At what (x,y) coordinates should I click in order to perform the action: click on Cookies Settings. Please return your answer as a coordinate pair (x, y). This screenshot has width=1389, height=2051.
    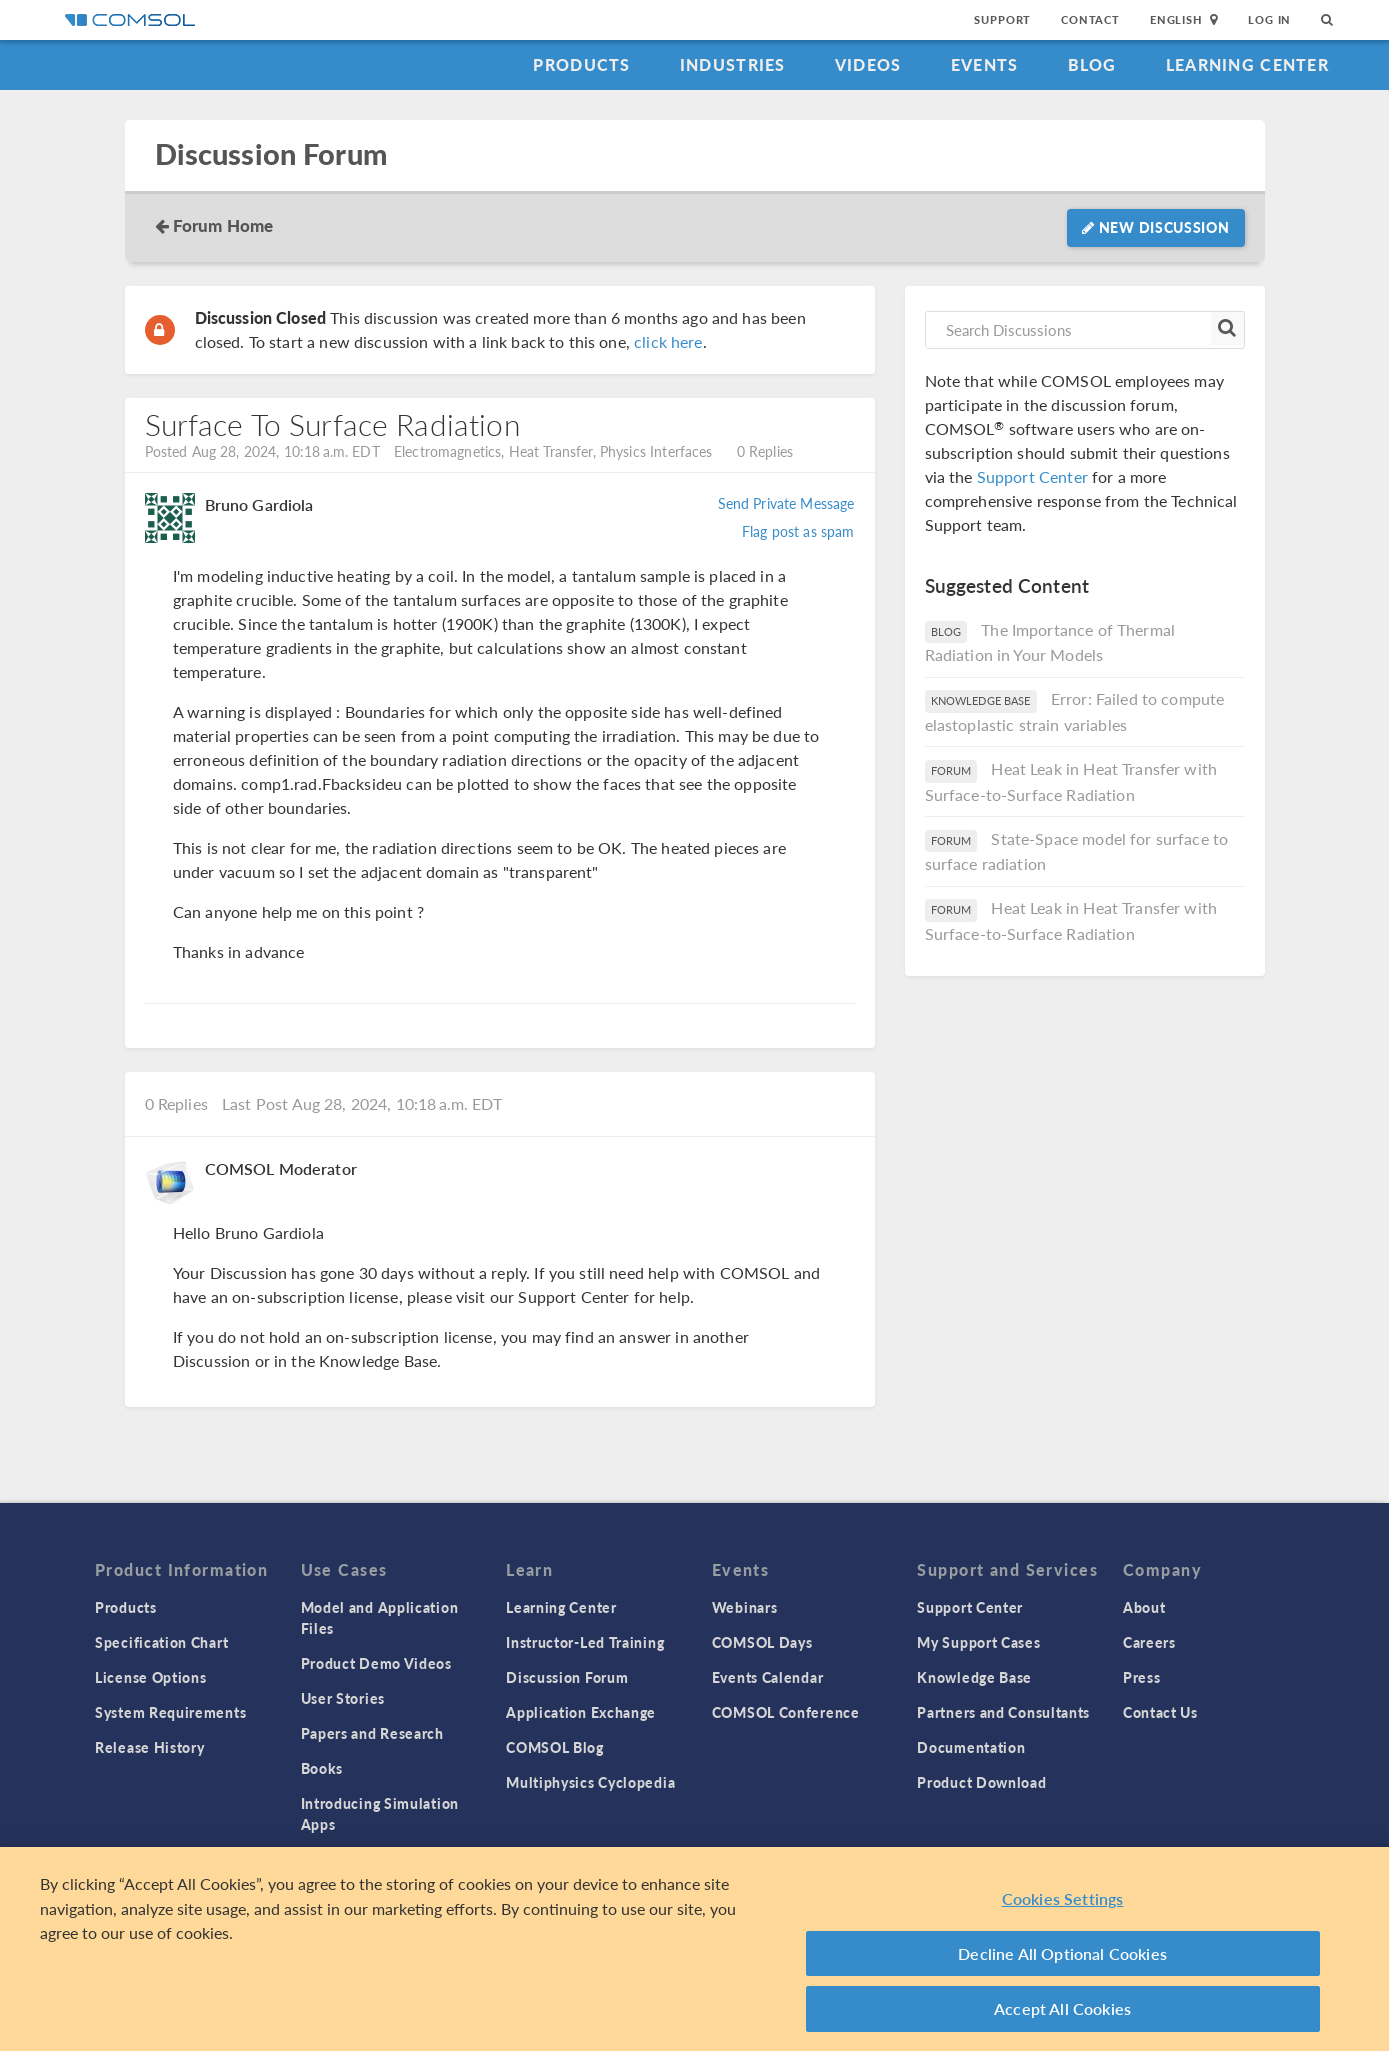
    Looking at the image, I should click on (1063, 1903).